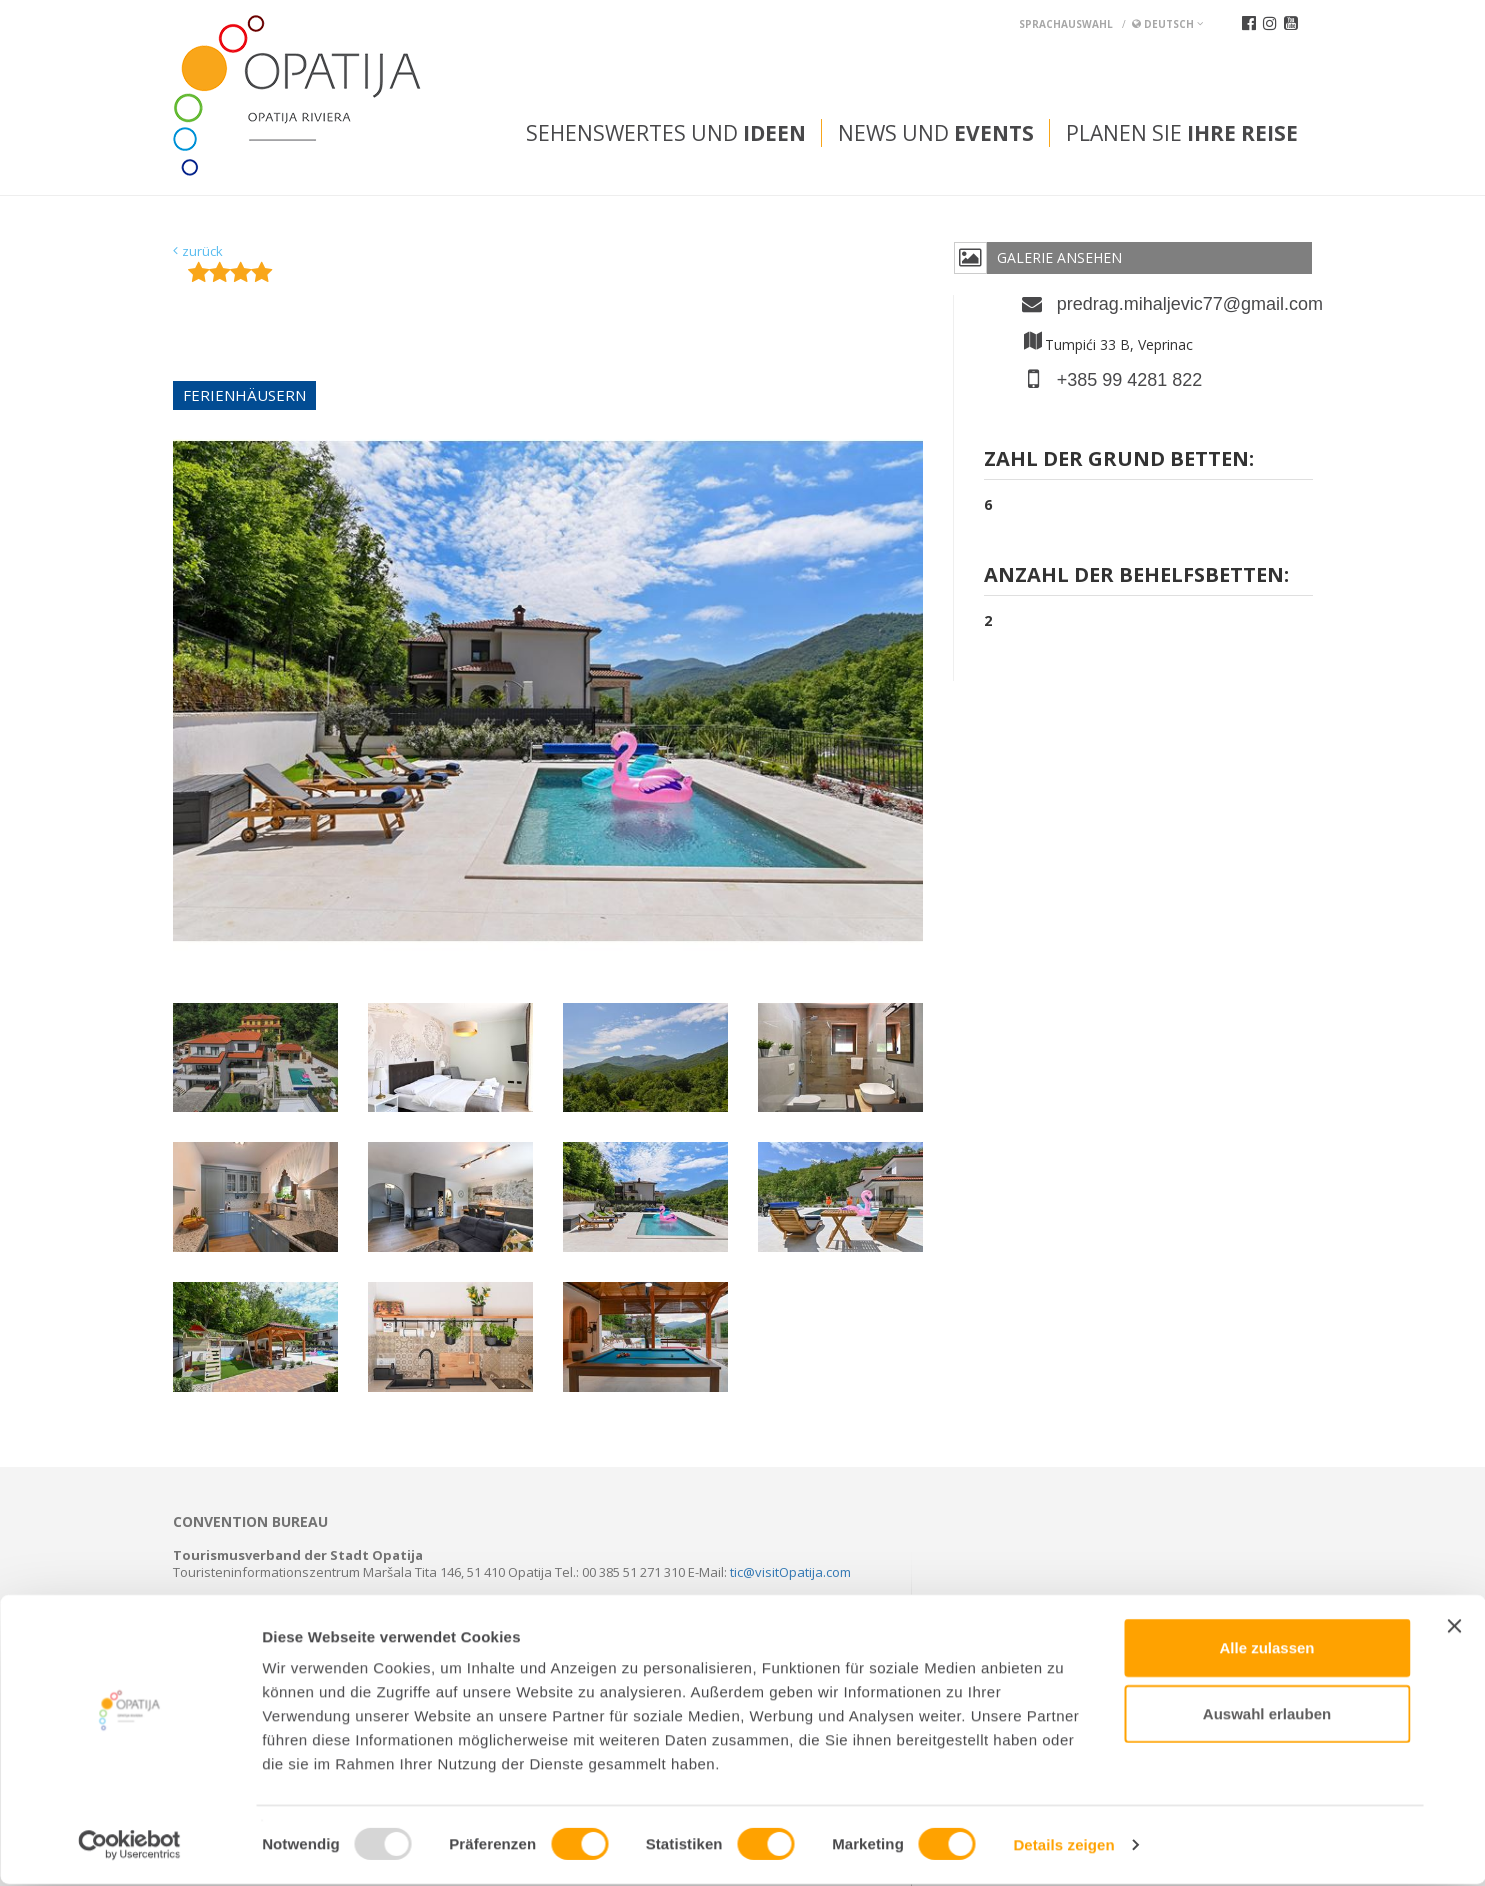  I want to click on Zahl der grund Betten:, so click(1119, 460).